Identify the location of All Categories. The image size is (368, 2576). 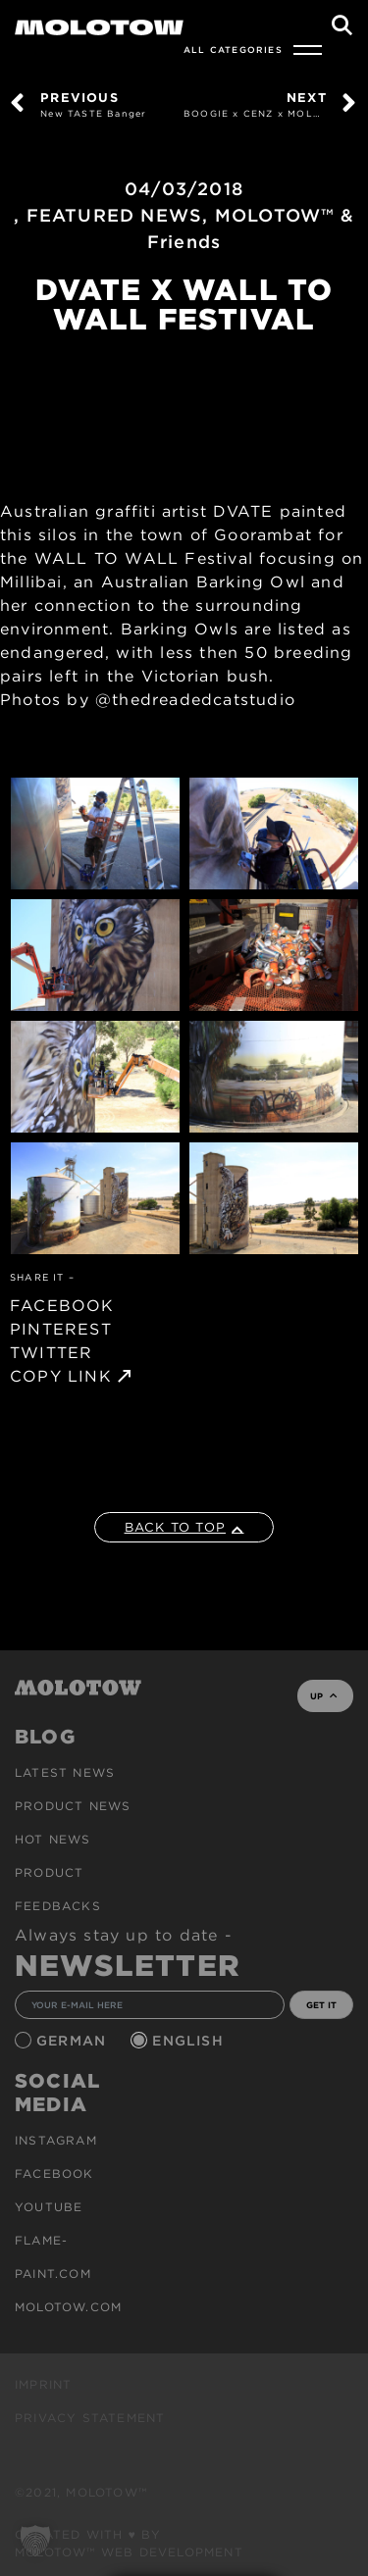
(233, 49).